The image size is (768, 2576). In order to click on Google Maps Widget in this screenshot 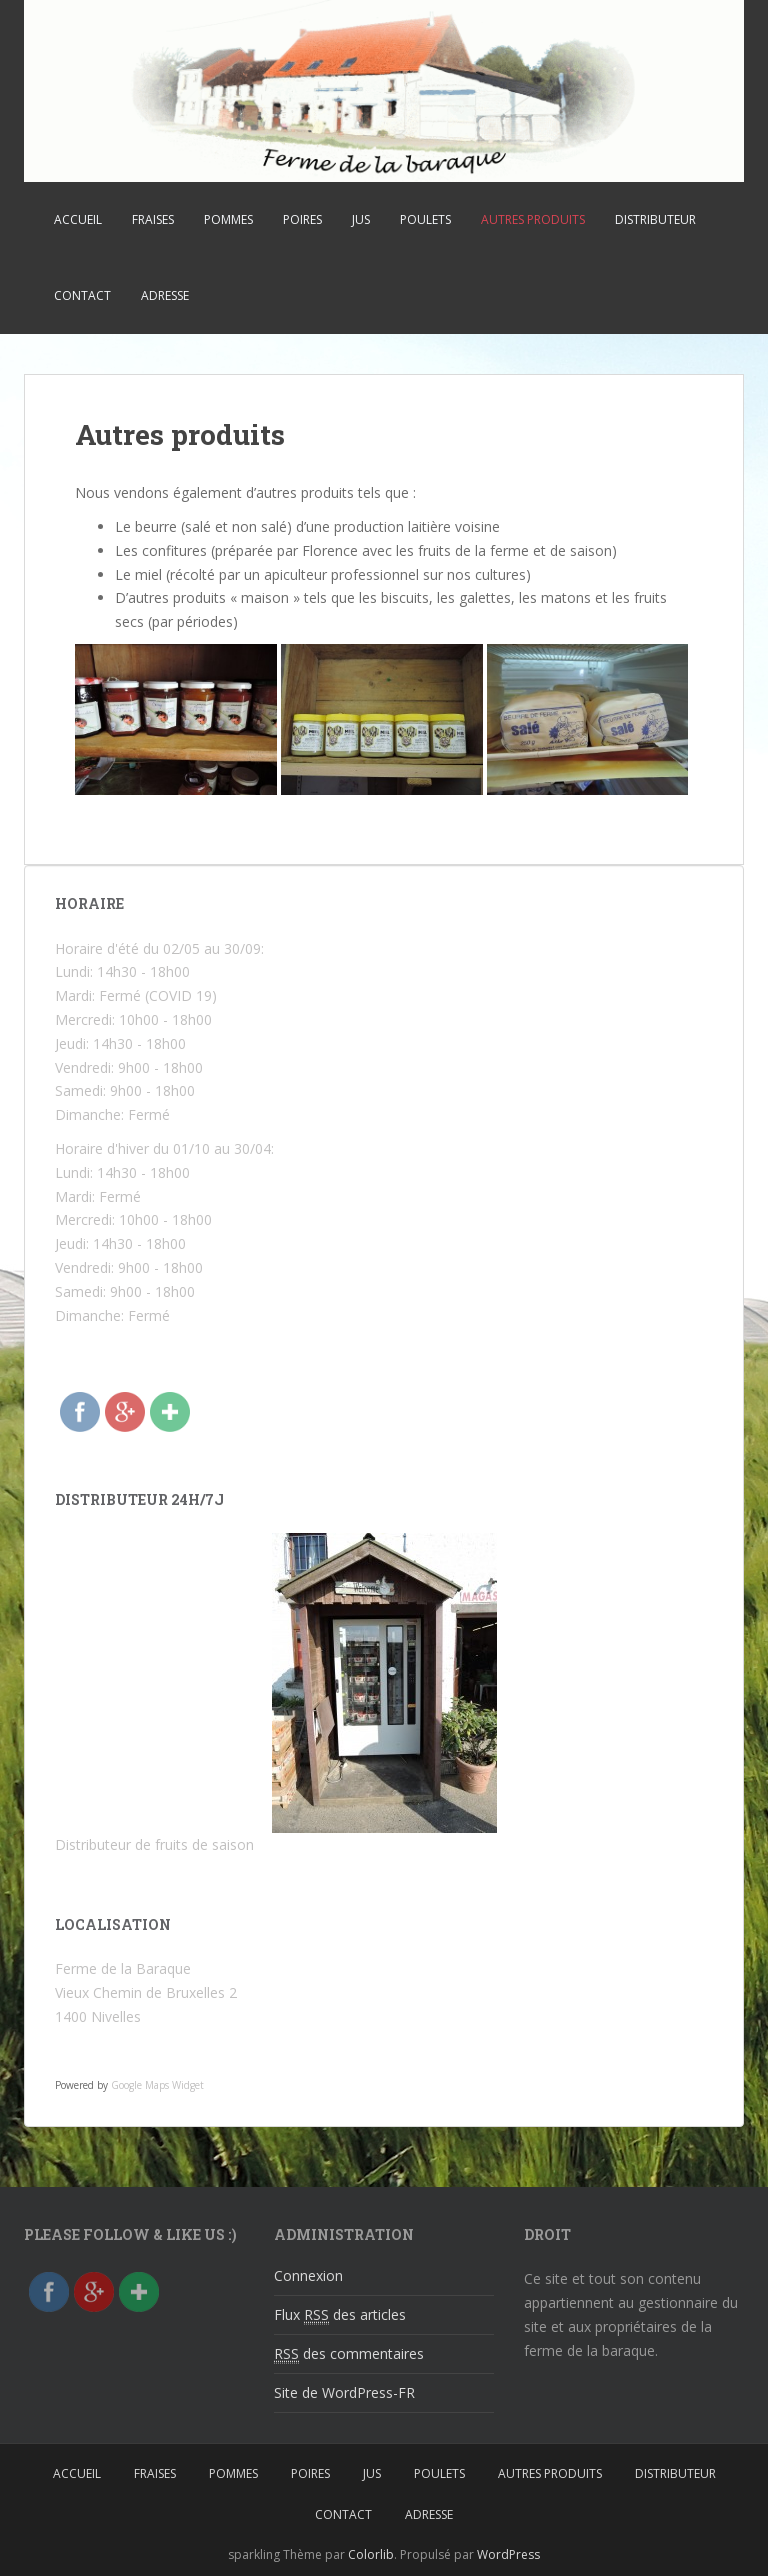, I will do `click(157, 2085)`.